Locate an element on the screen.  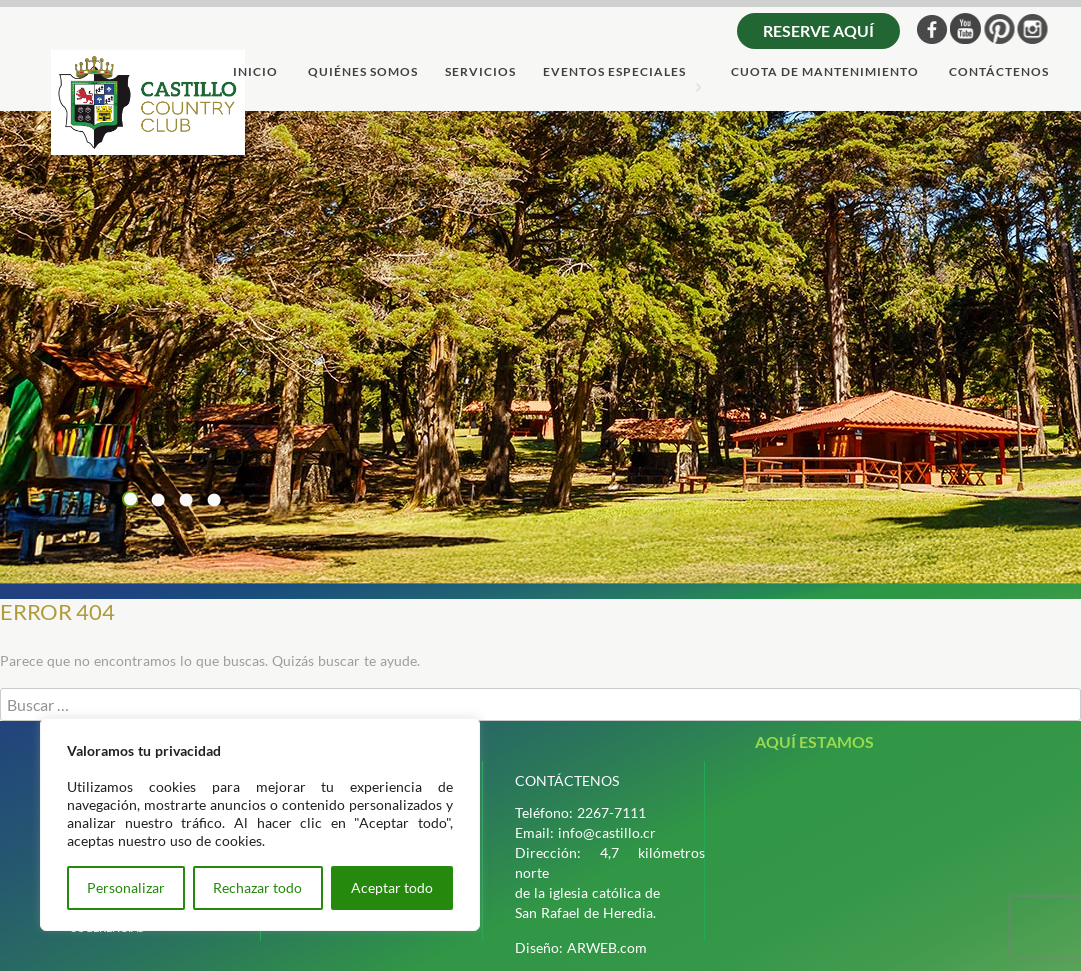
Personalizar is located at coordinates (126, 887).